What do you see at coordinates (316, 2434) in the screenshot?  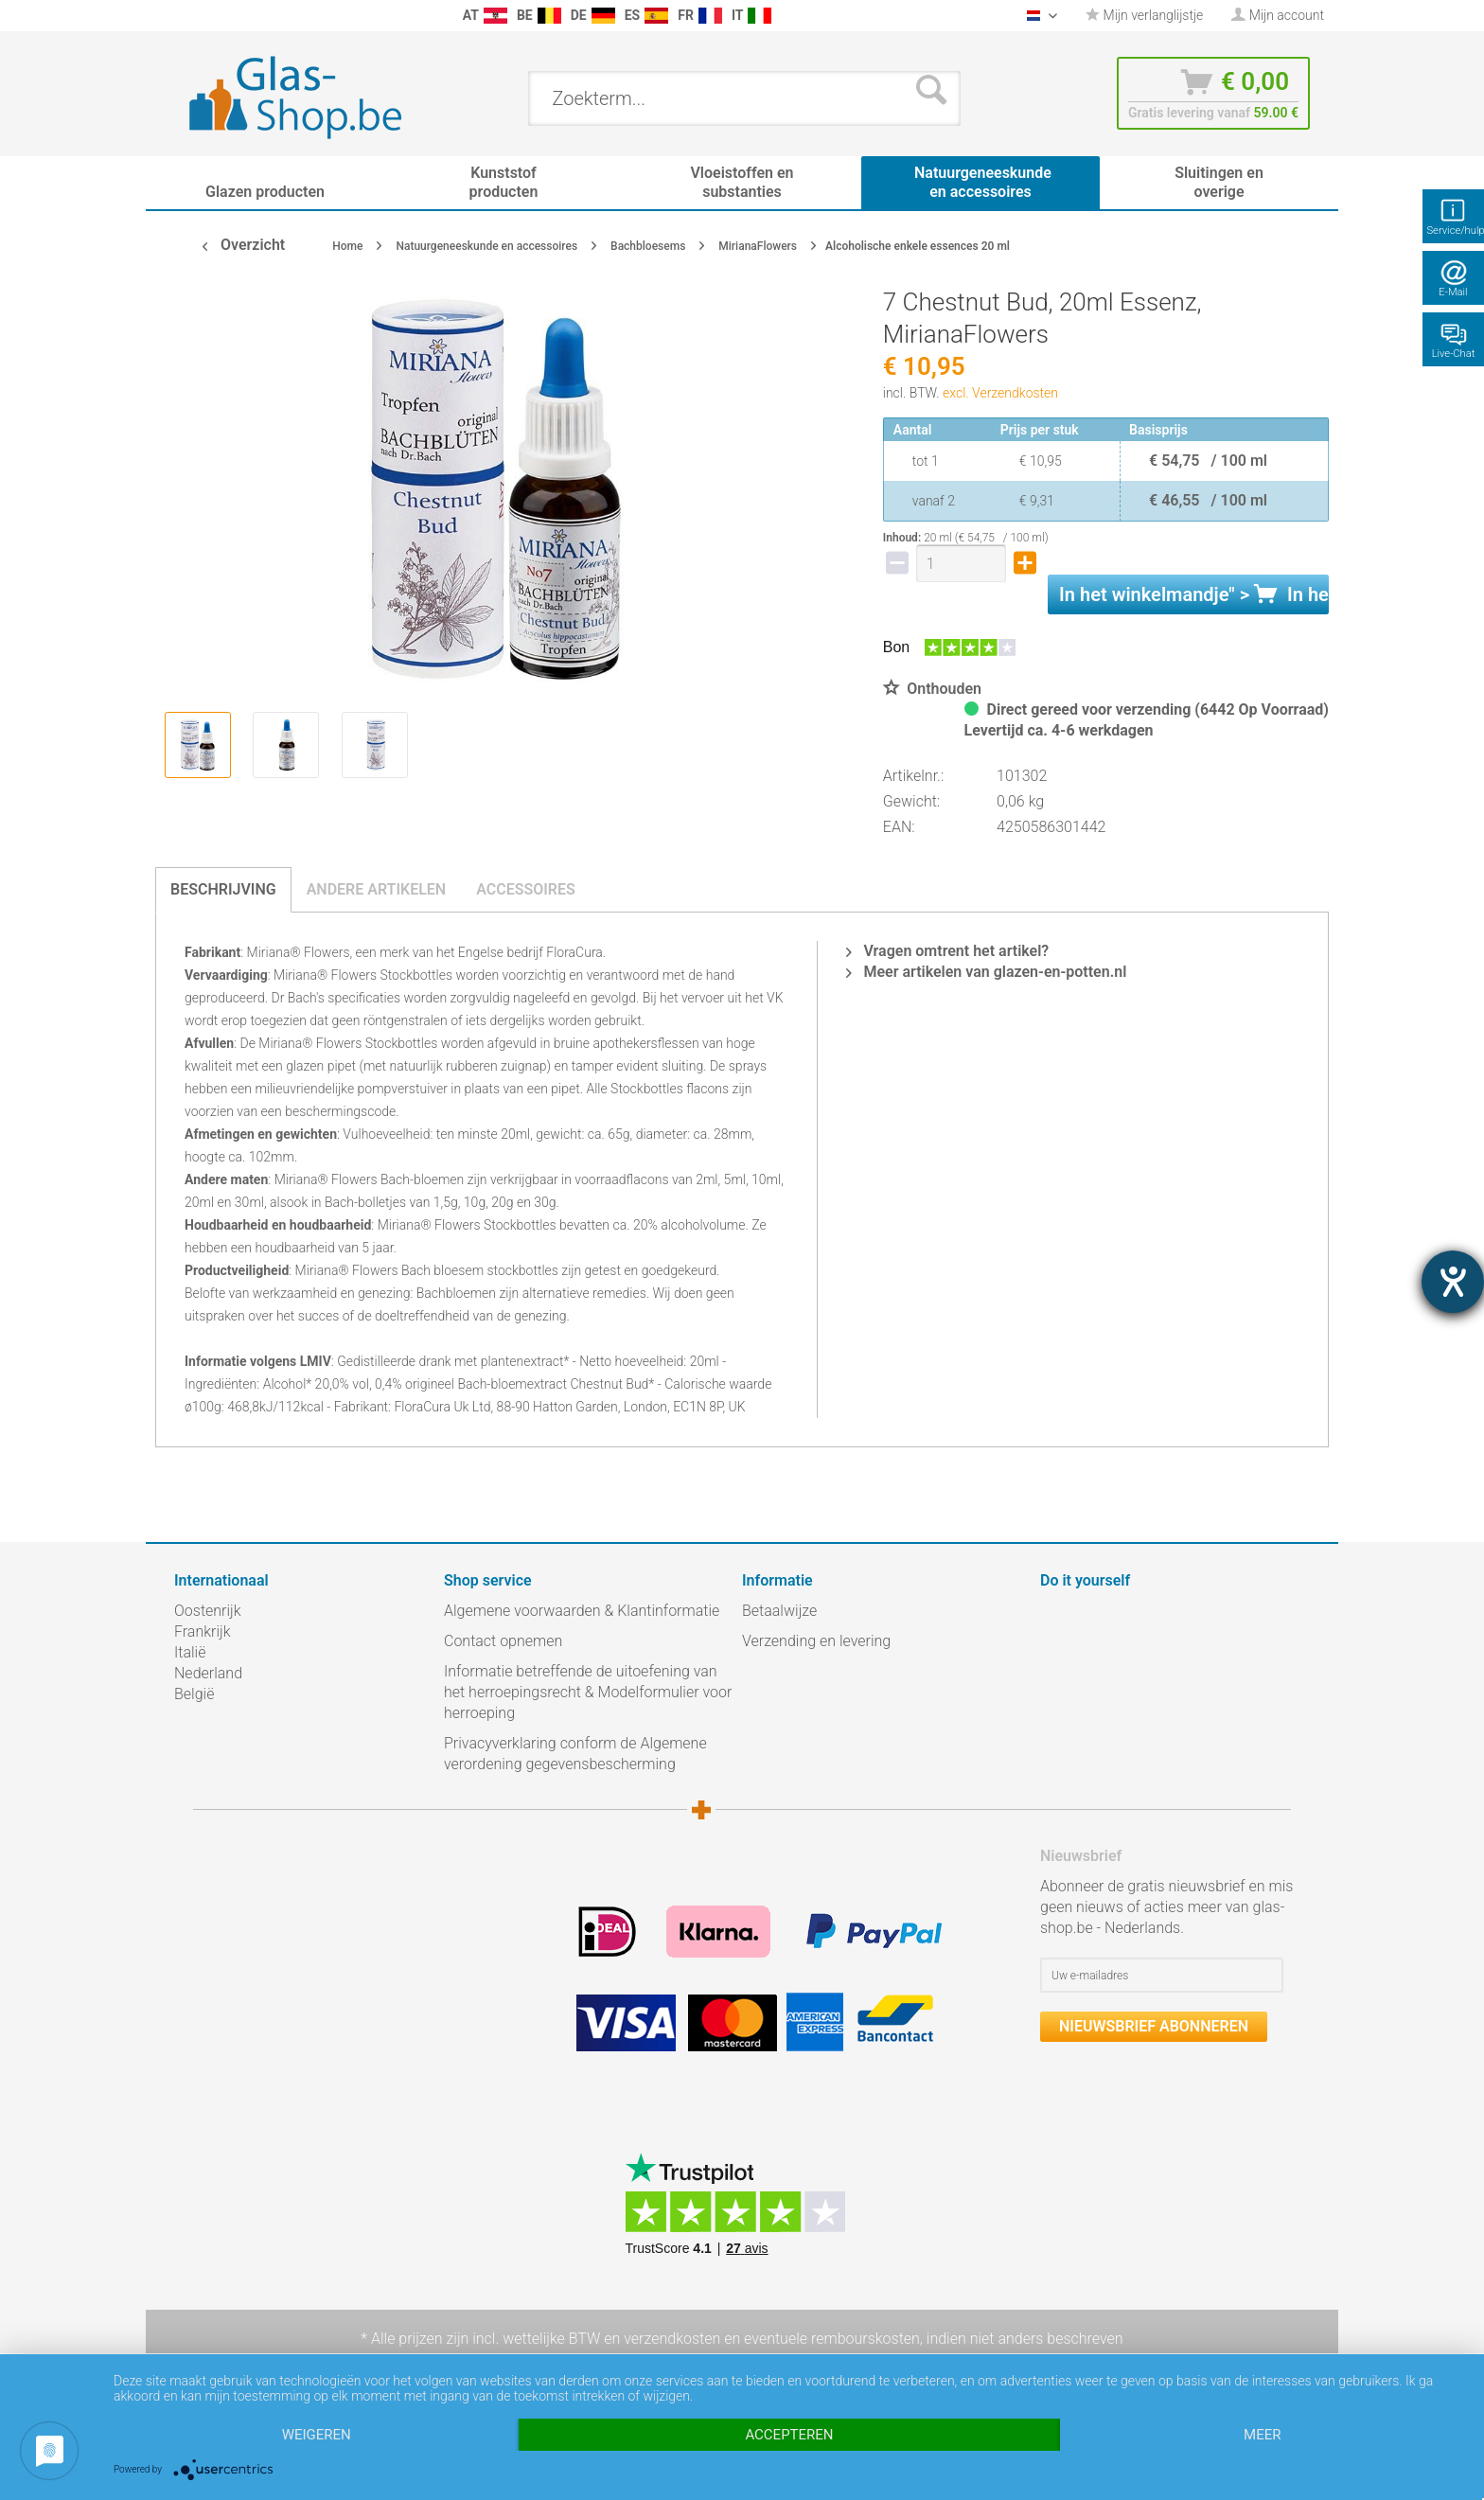 I see `Weigeren` at bounding box center [316, 2434].